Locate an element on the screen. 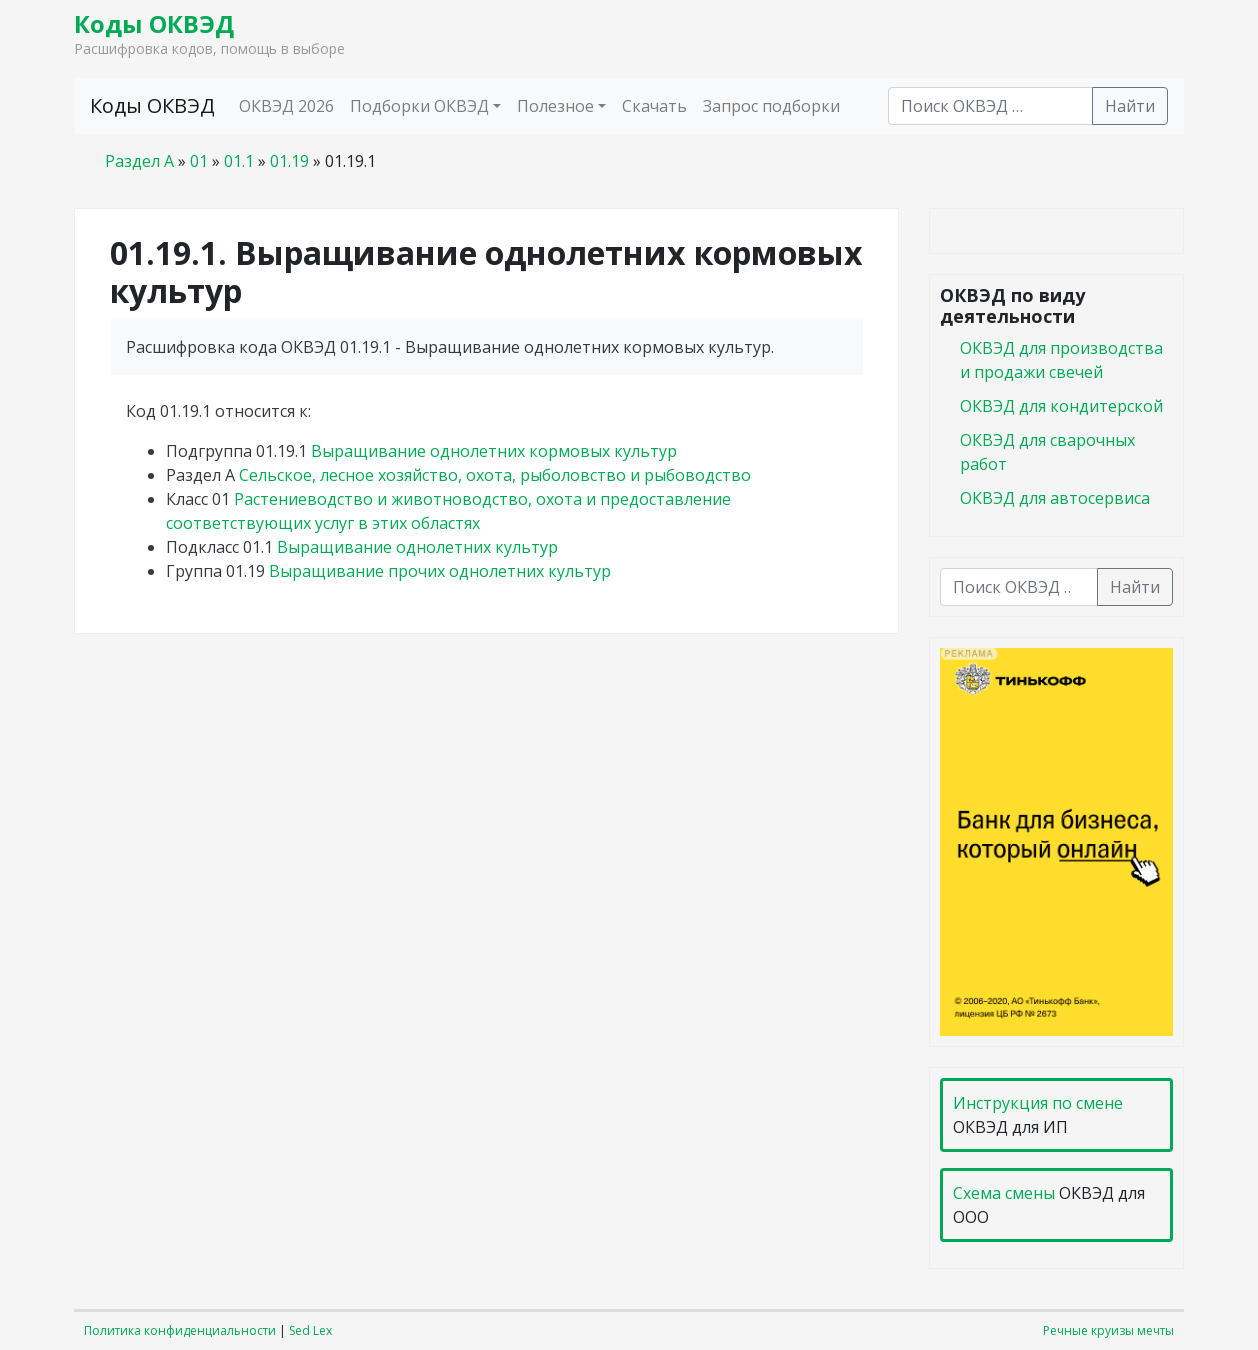 The height and width of the screenshot is (1350, 1258). Сельское, лесное хозяйство, охота, рыболовство и рыбоводство is located at coordinates (495, 475).